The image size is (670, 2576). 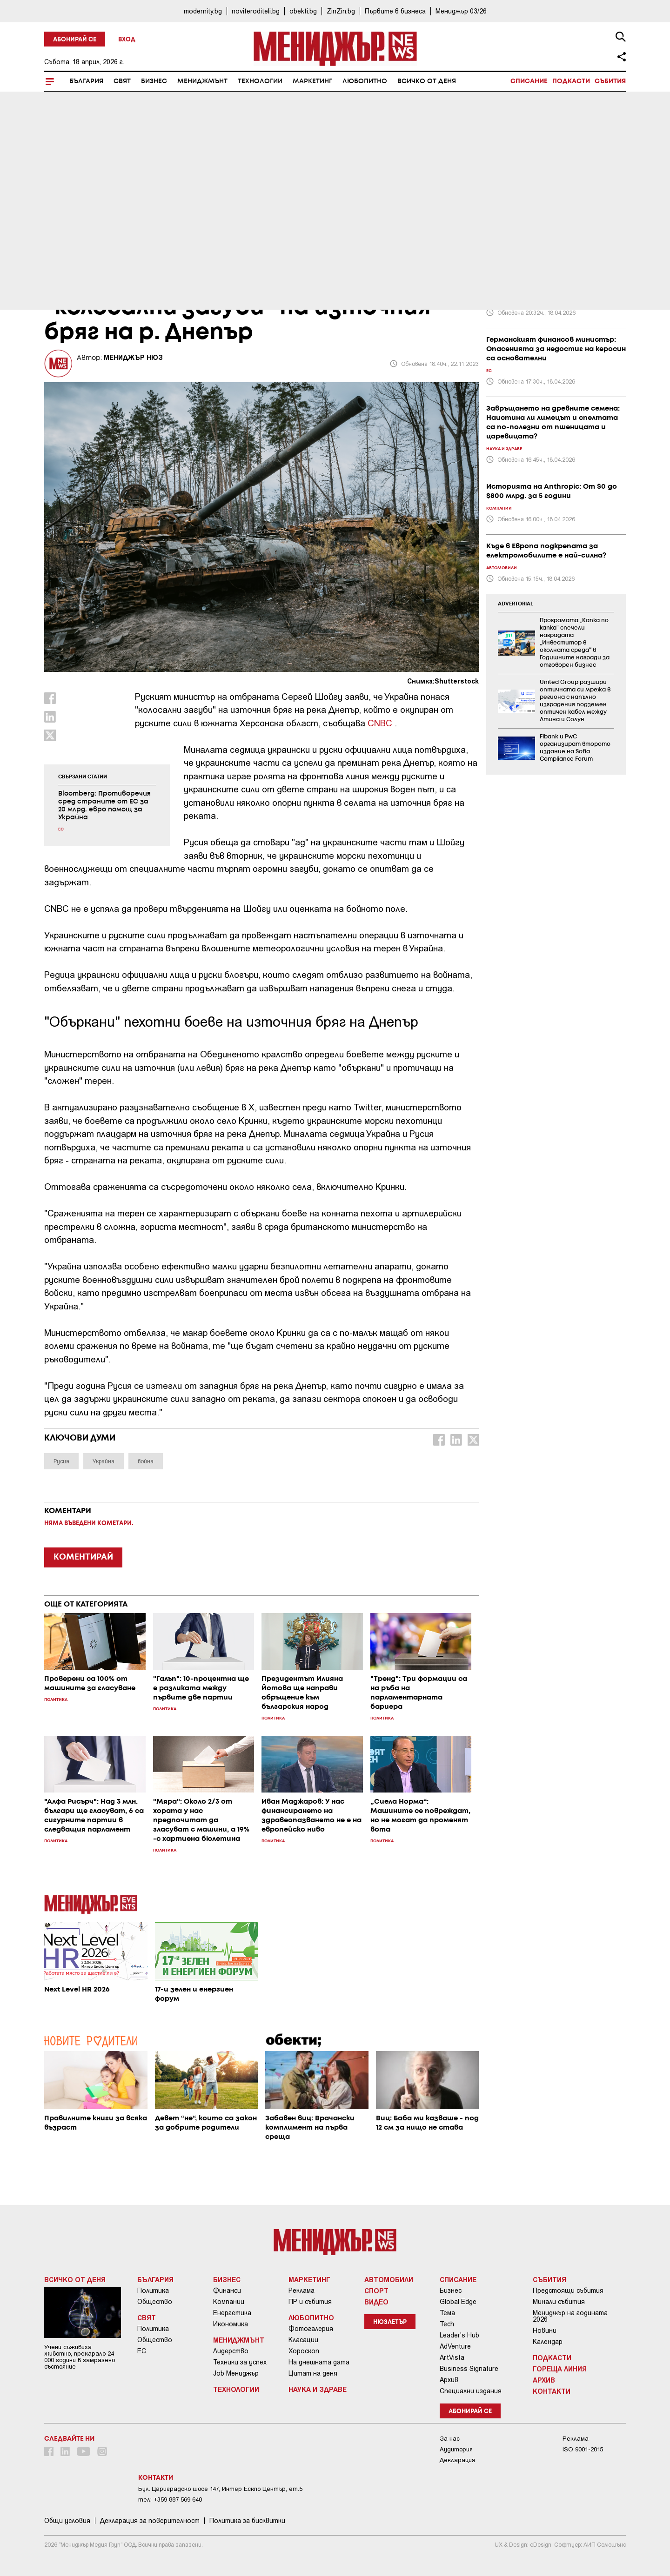 What do you see at coordinates (318, 2362) in the screenshot?
I see `На днешната дата` at bounding box center [318, 2362].